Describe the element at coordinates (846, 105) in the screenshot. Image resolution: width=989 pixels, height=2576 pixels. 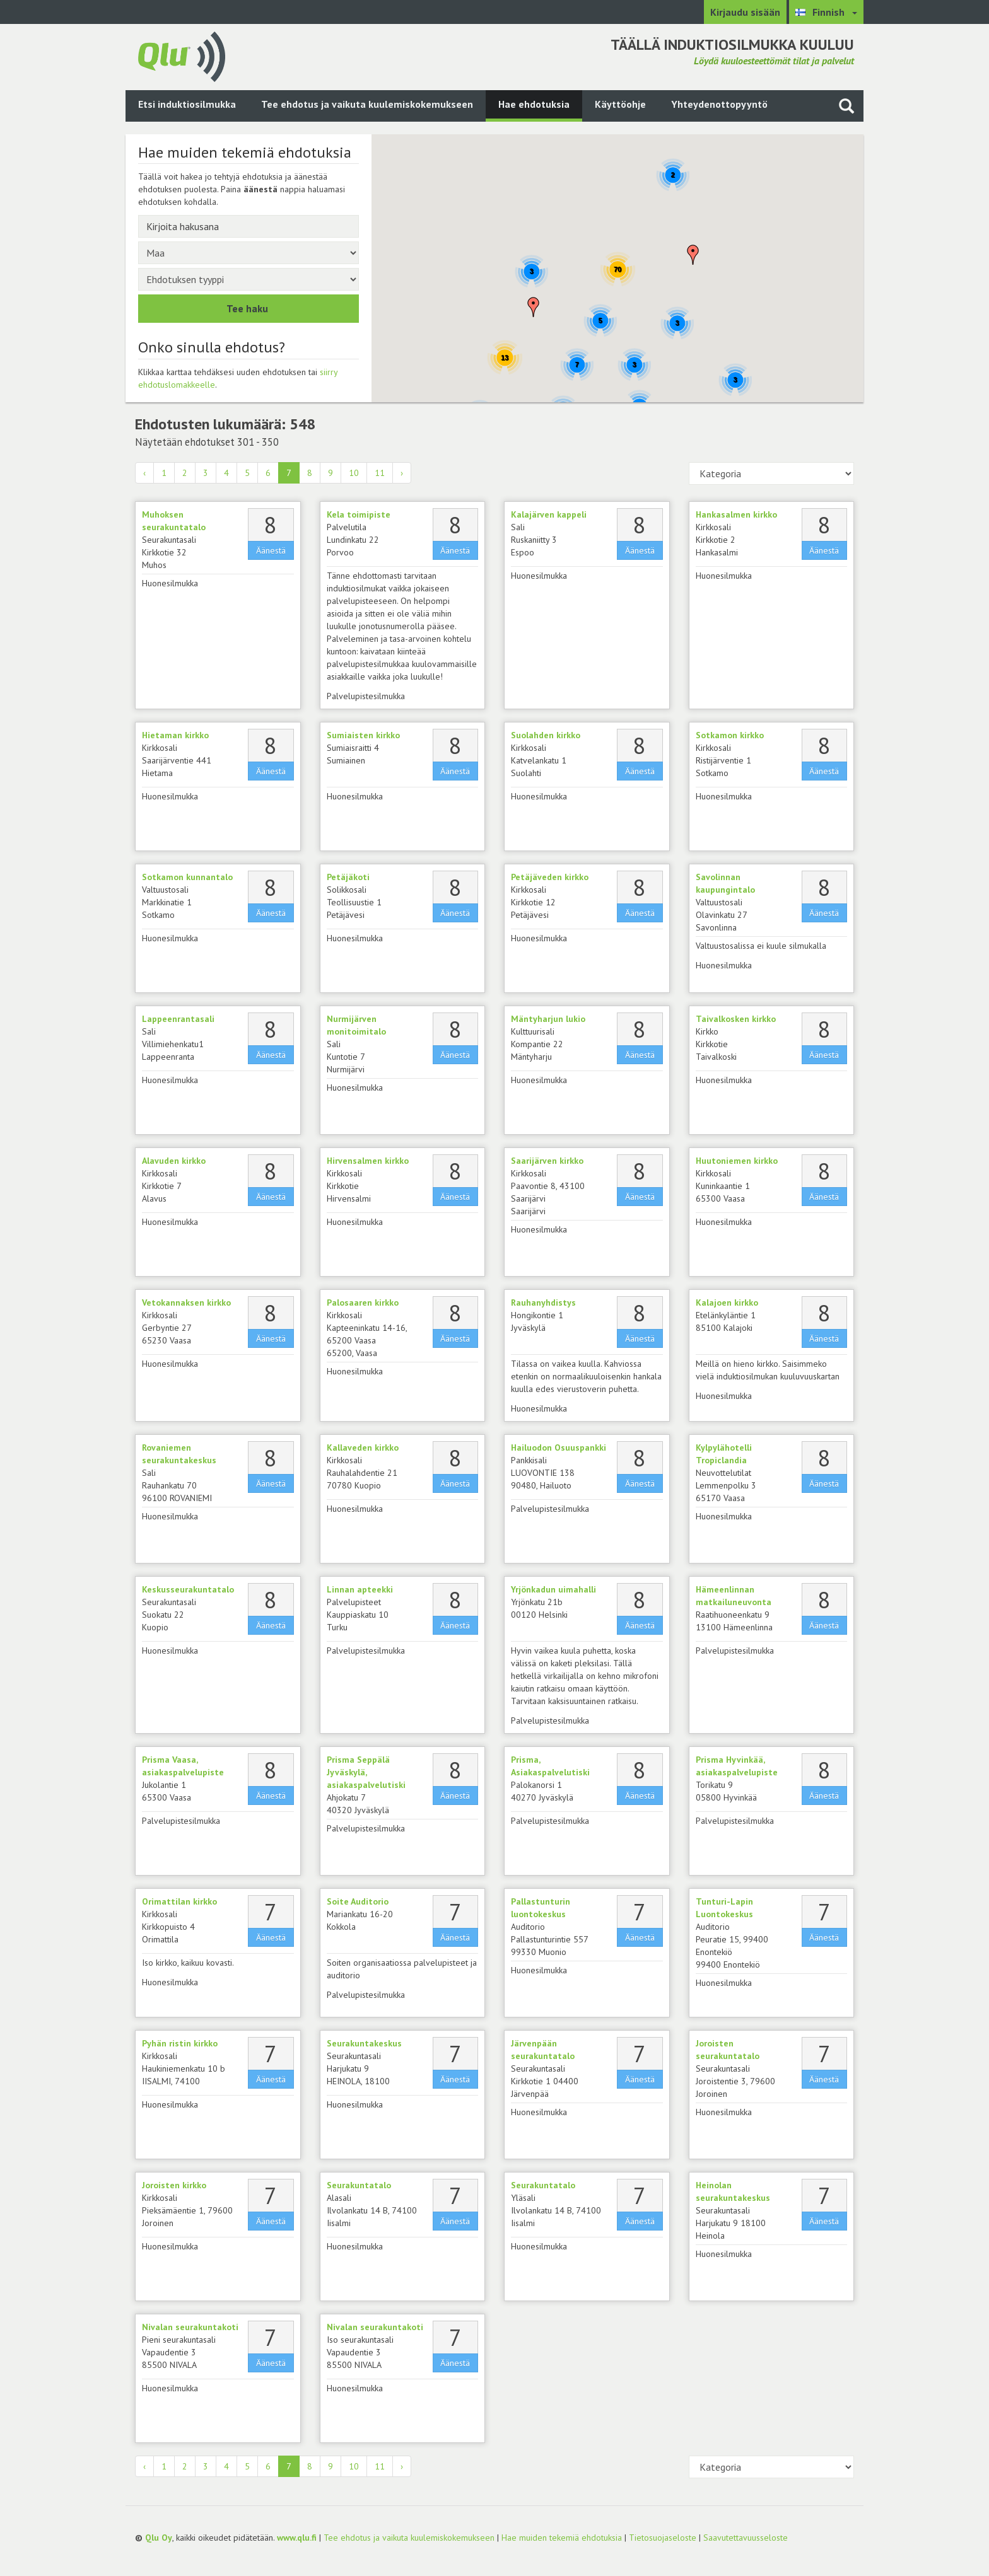
I see `[Haku sivustolta]` at that location.